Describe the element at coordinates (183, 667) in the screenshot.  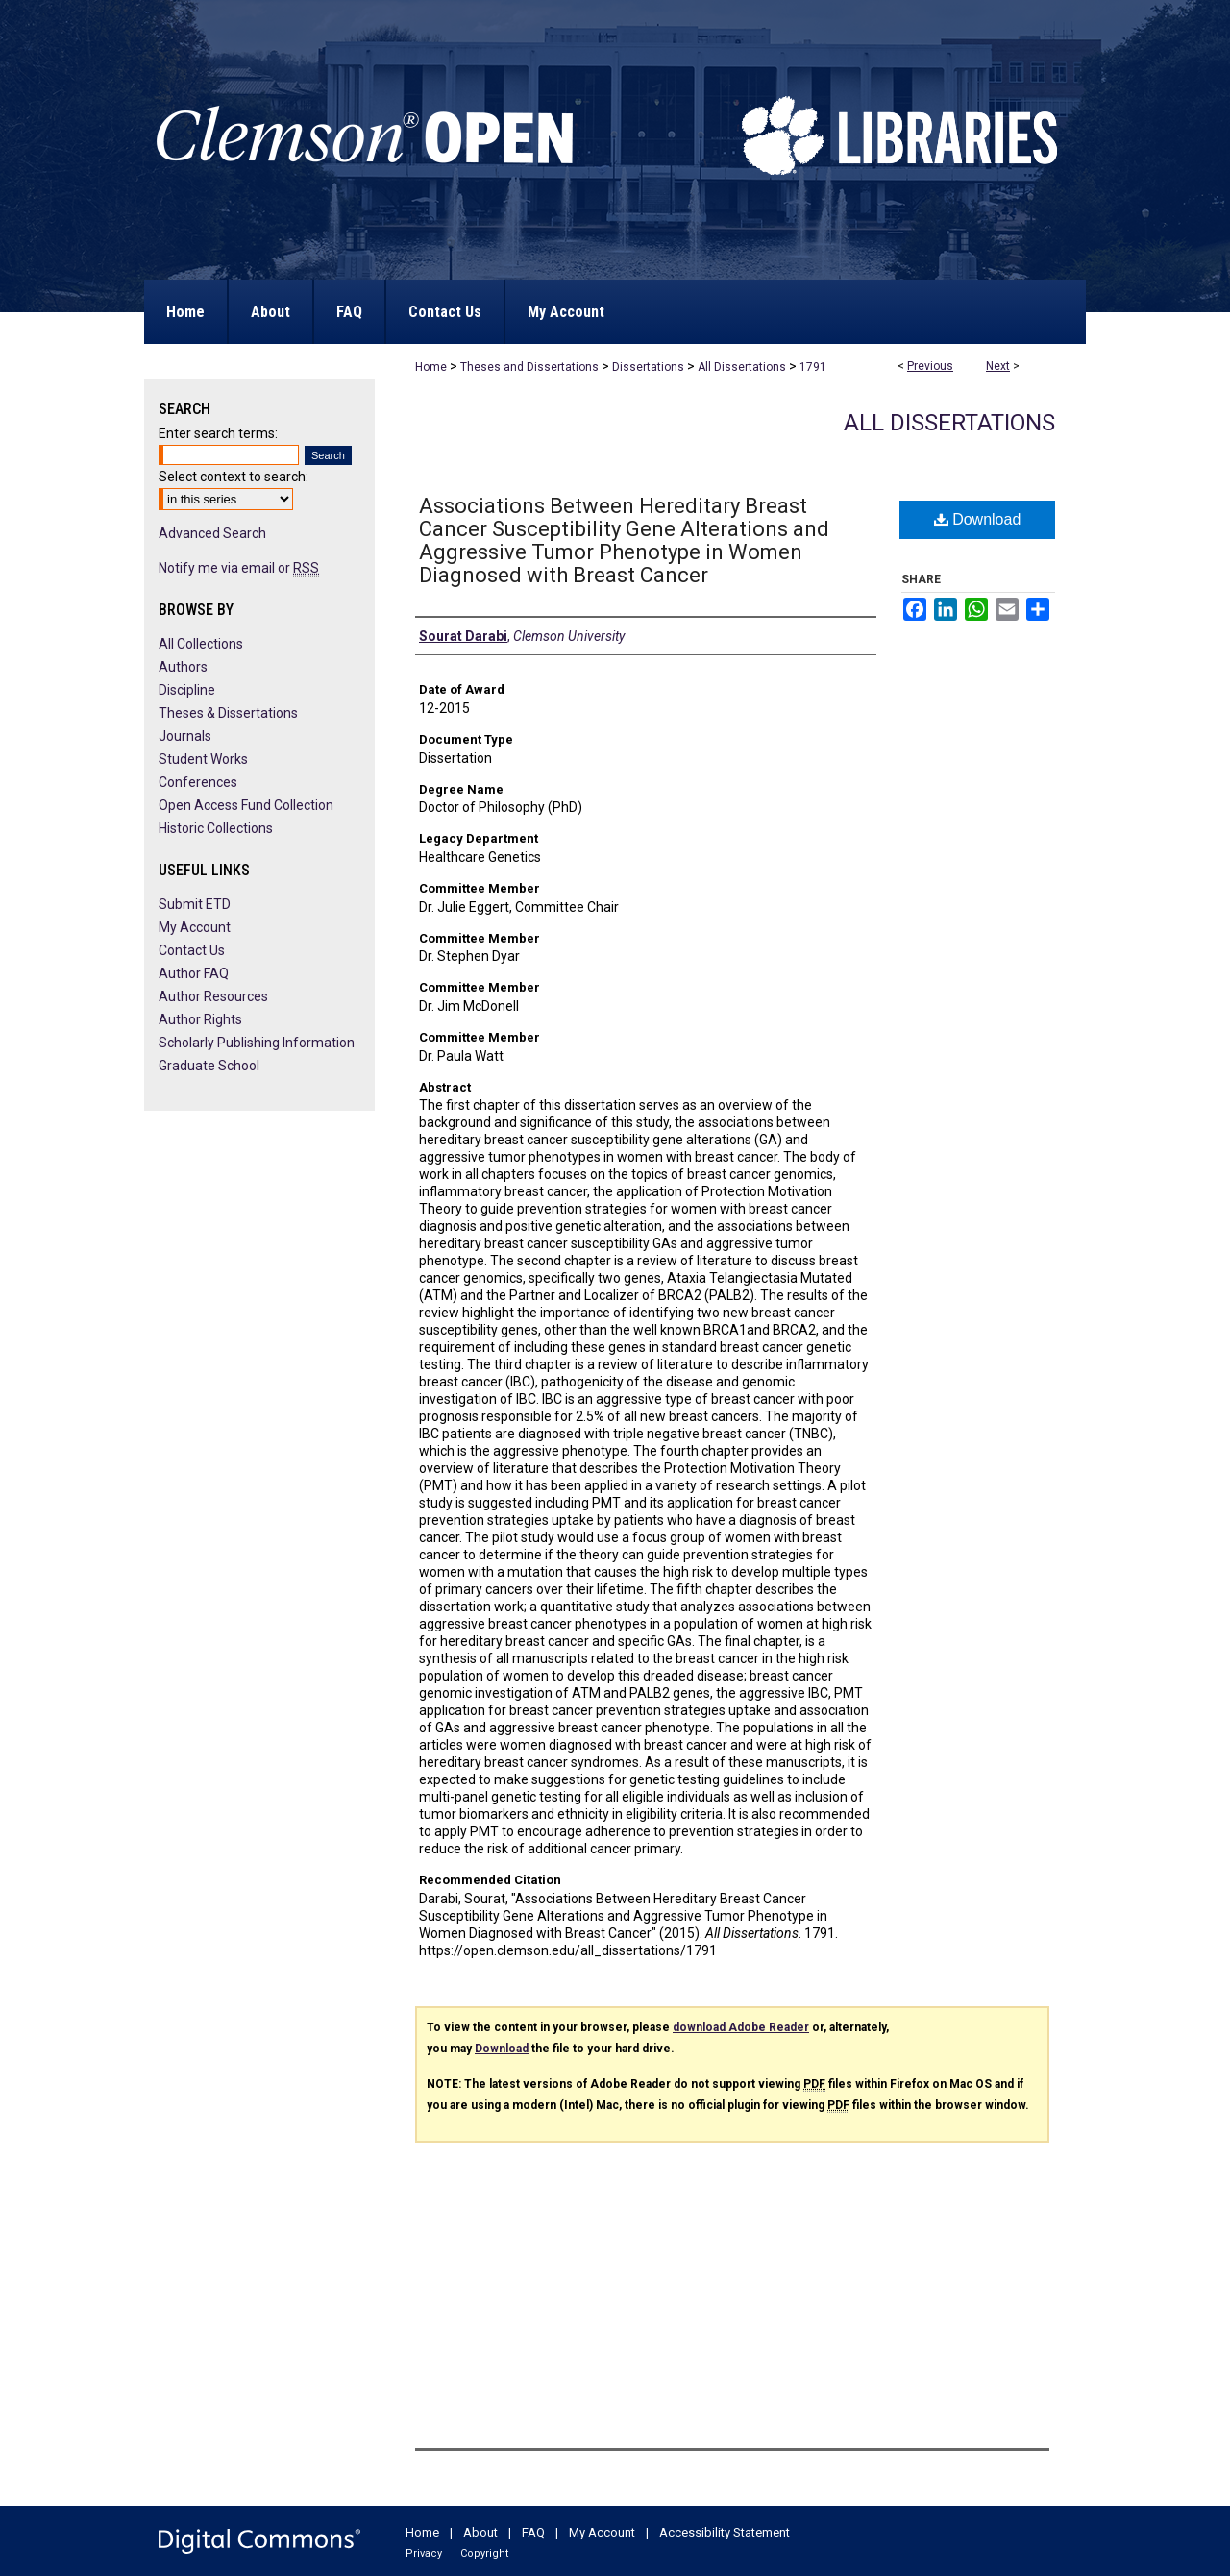
I see `Authors` at that location.